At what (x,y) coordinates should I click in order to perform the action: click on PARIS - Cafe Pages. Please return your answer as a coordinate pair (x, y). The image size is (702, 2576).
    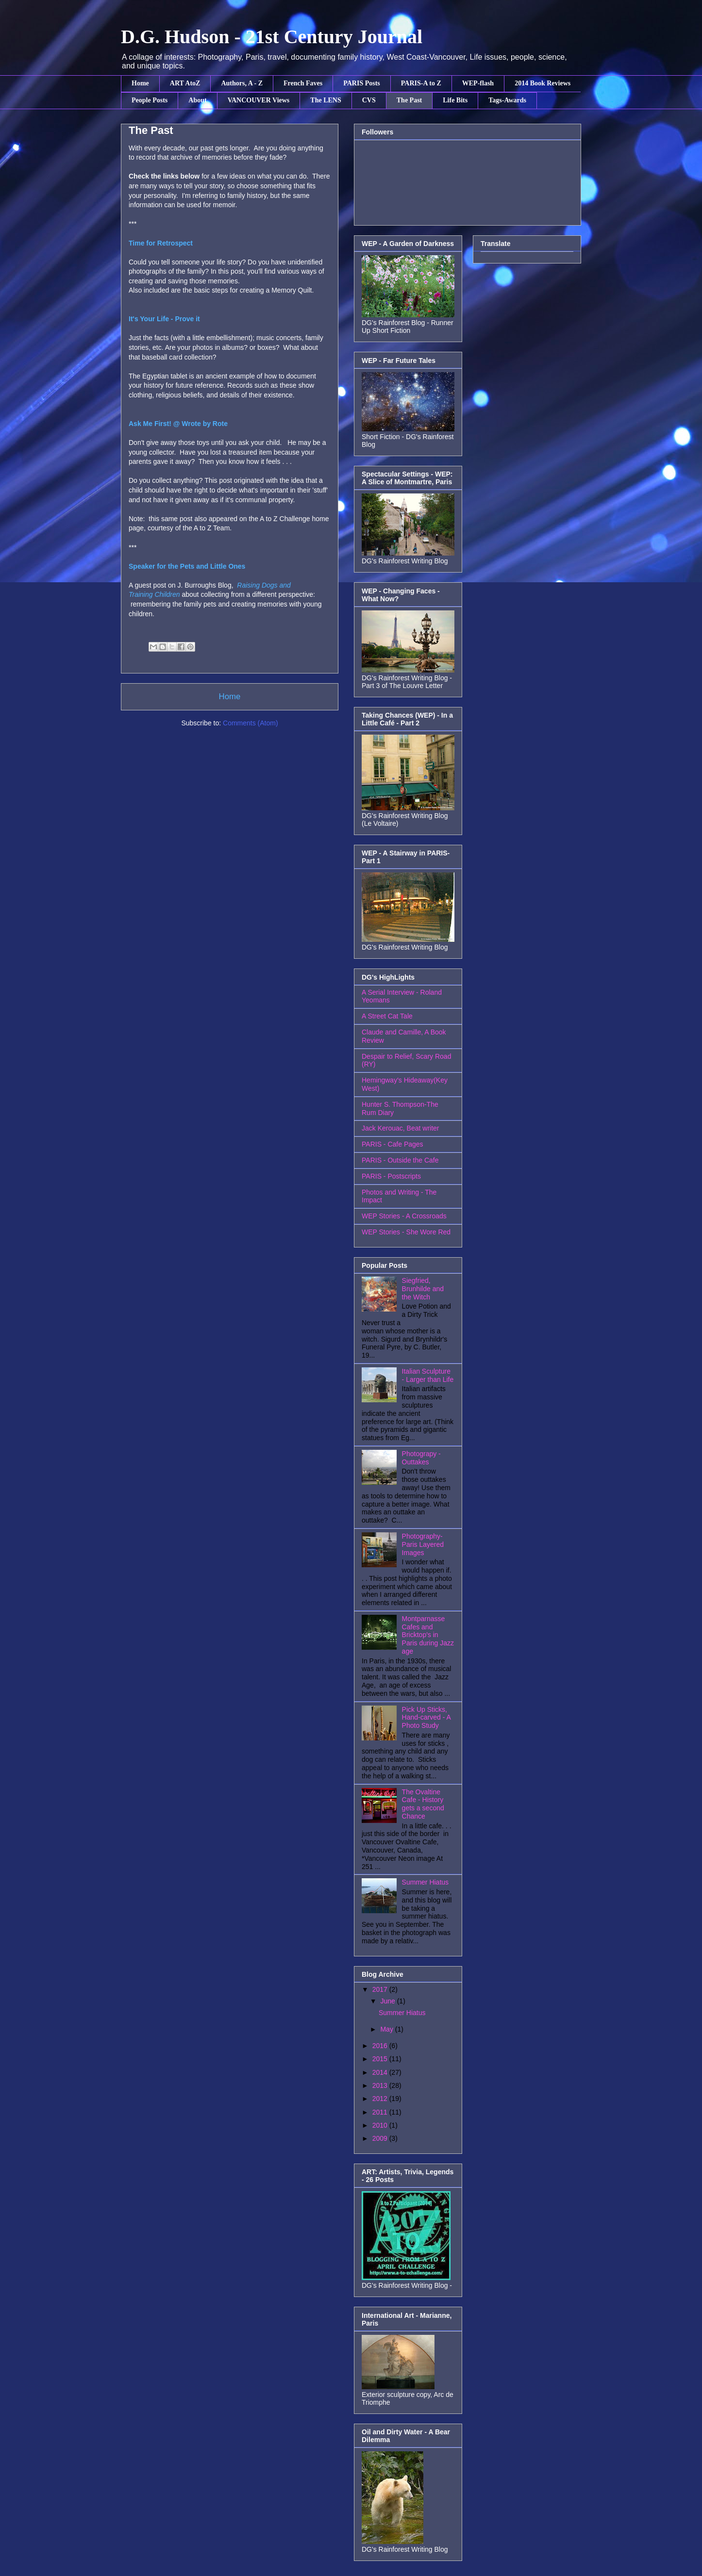
    Looking at the image, I should click on (392, 1144).